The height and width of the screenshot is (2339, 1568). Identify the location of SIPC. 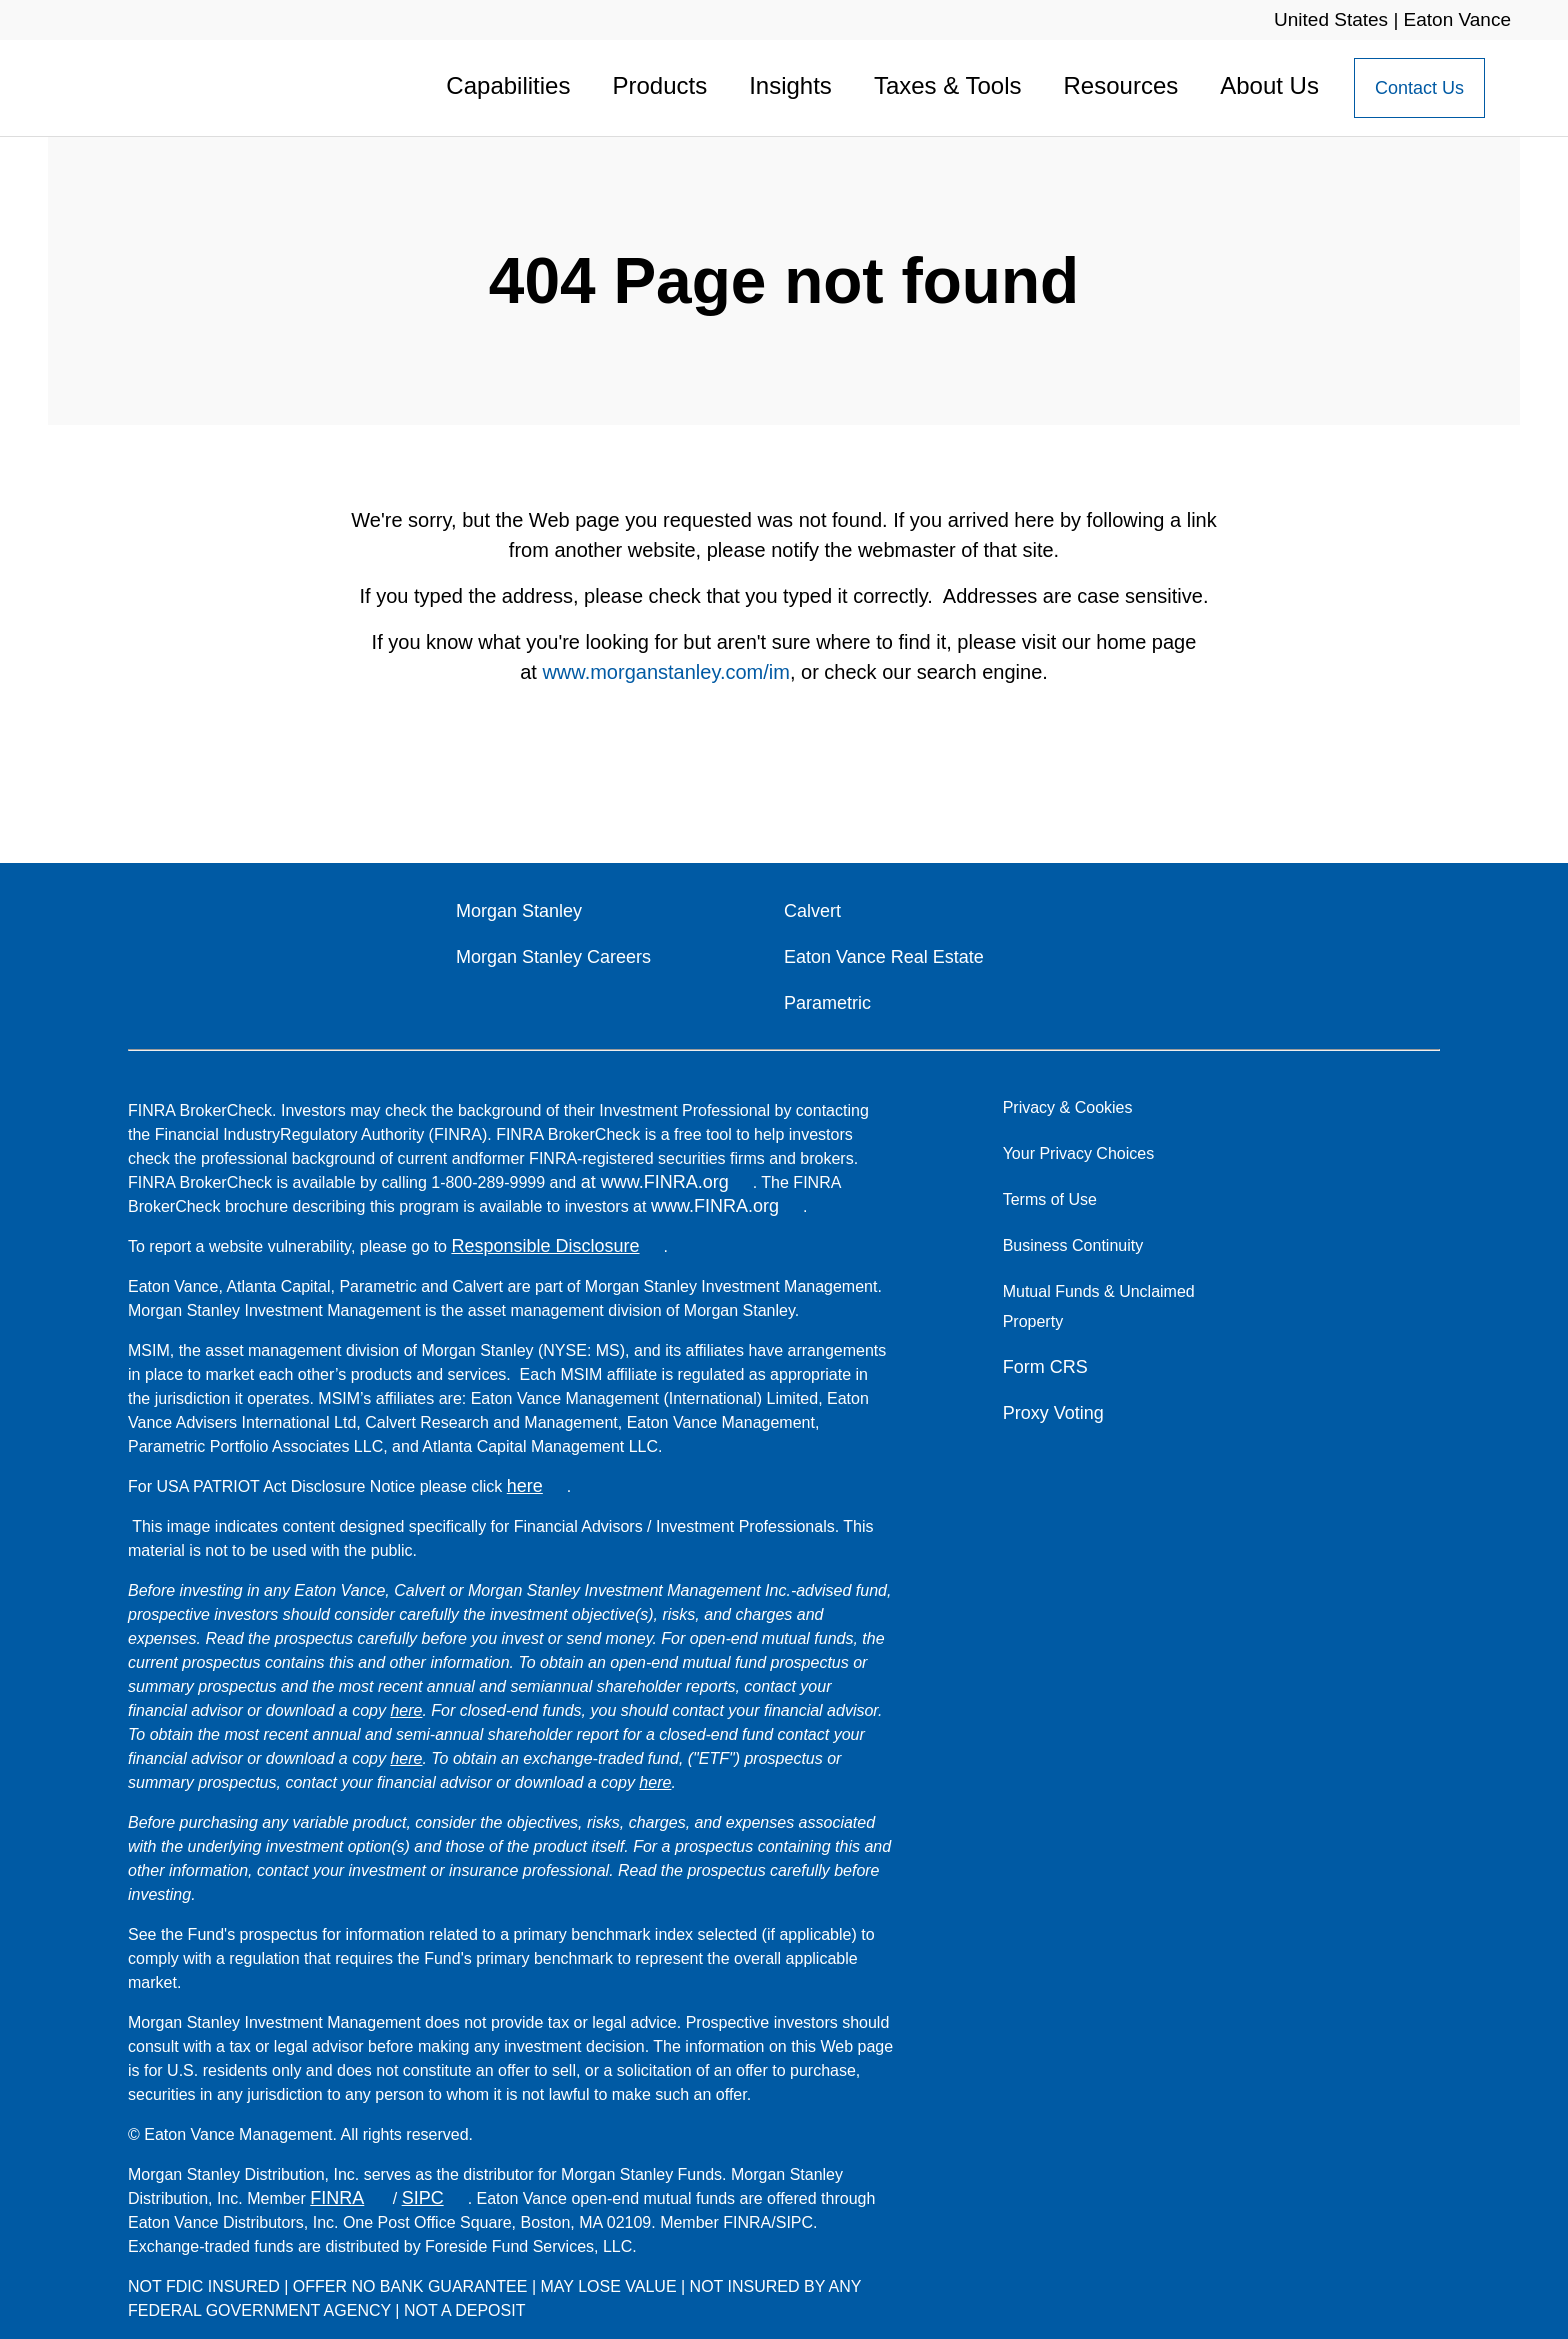
(423, 2198).